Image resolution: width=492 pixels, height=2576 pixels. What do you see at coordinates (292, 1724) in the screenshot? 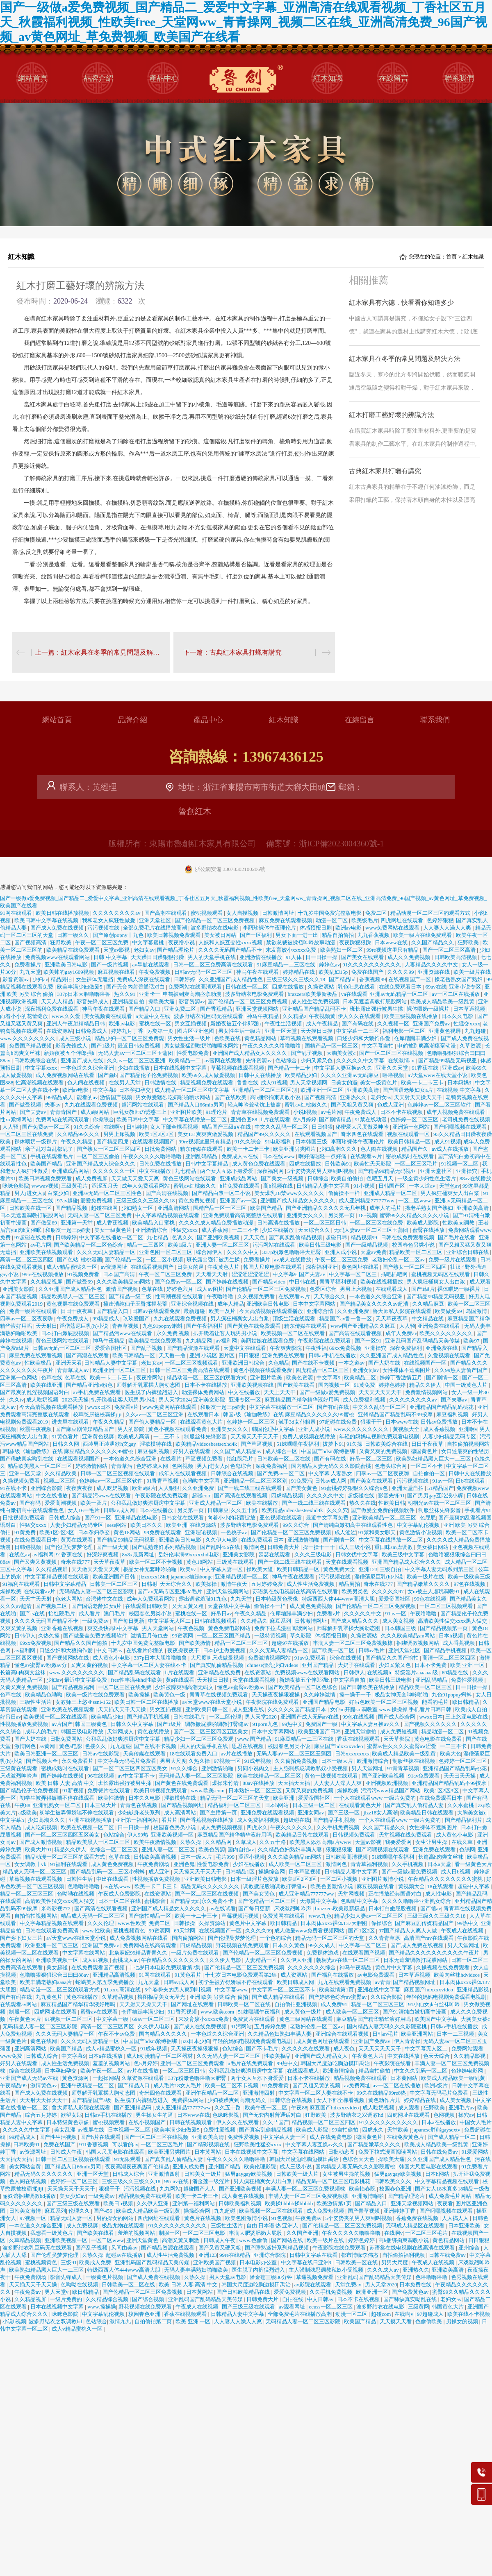
I see `99热中文` at bounding box center [292, 1724].